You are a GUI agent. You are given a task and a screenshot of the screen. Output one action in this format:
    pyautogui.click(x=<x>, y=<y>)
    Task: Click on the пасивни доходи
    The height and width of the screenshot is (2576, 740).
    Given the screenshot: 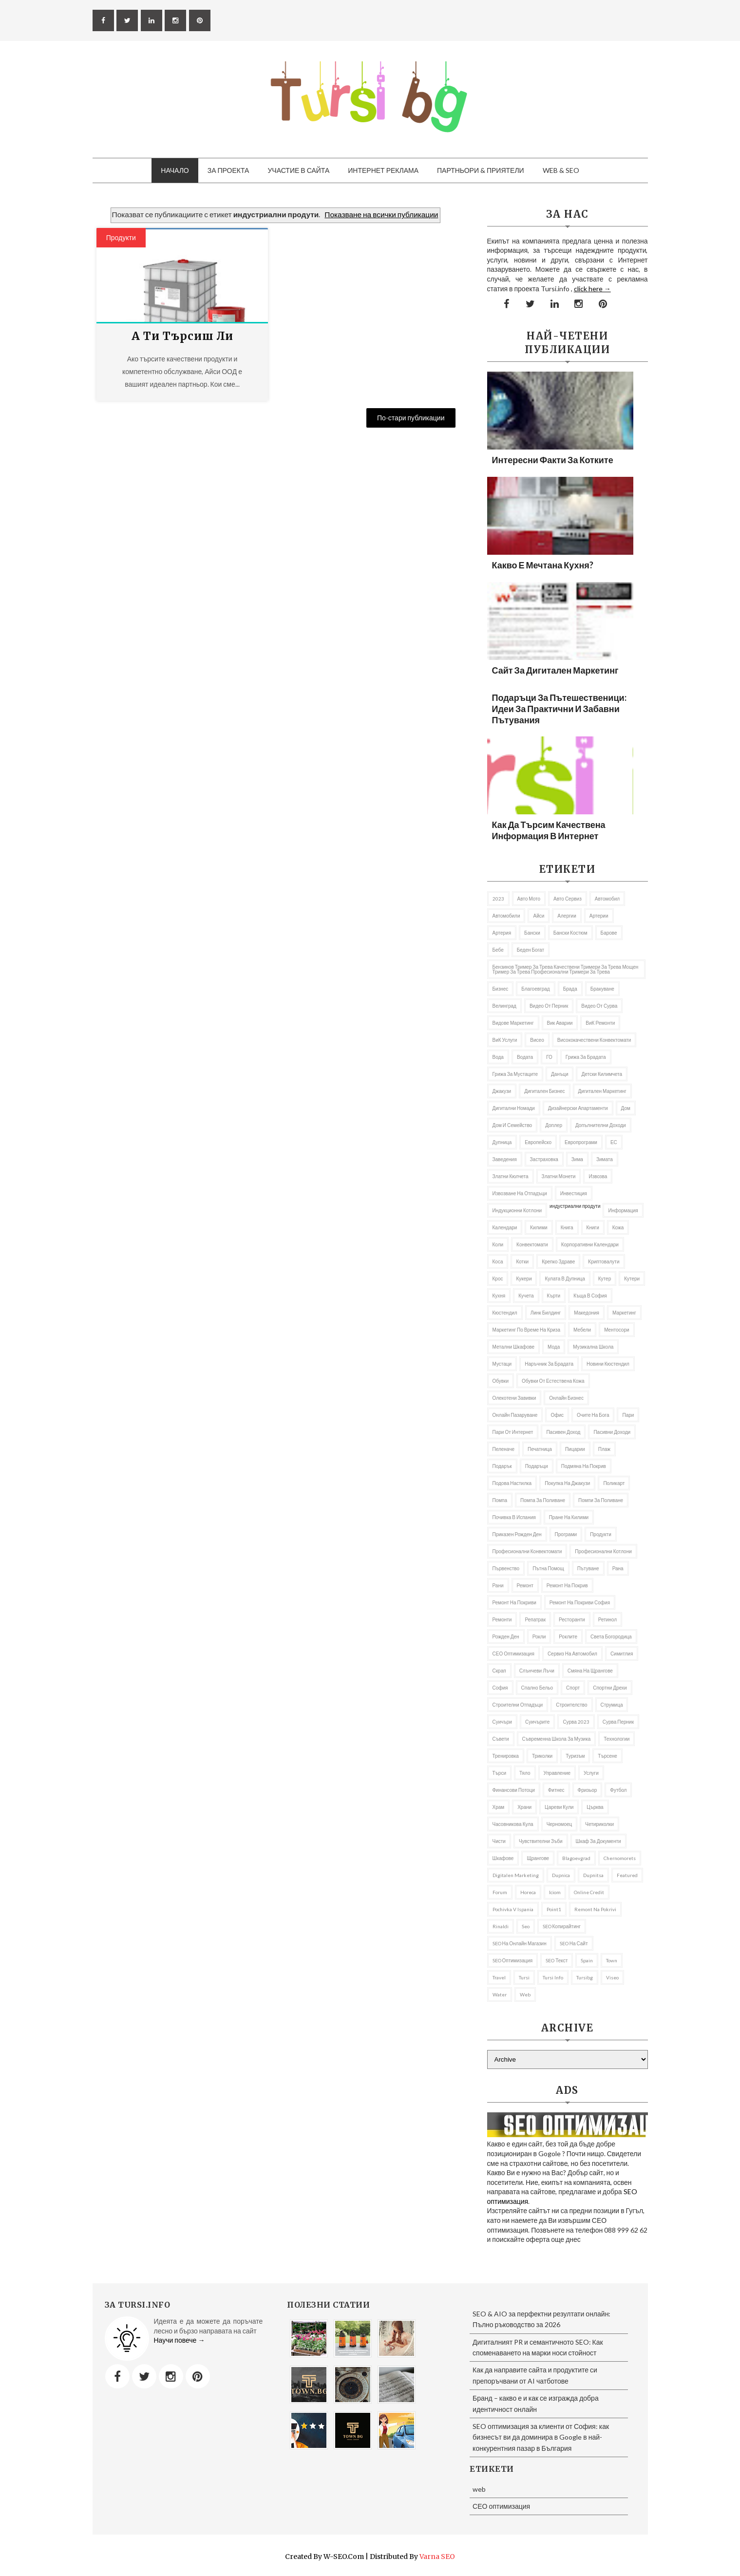 What is the action you would take?
    pyautogui.click(x=611, y=1432)
    